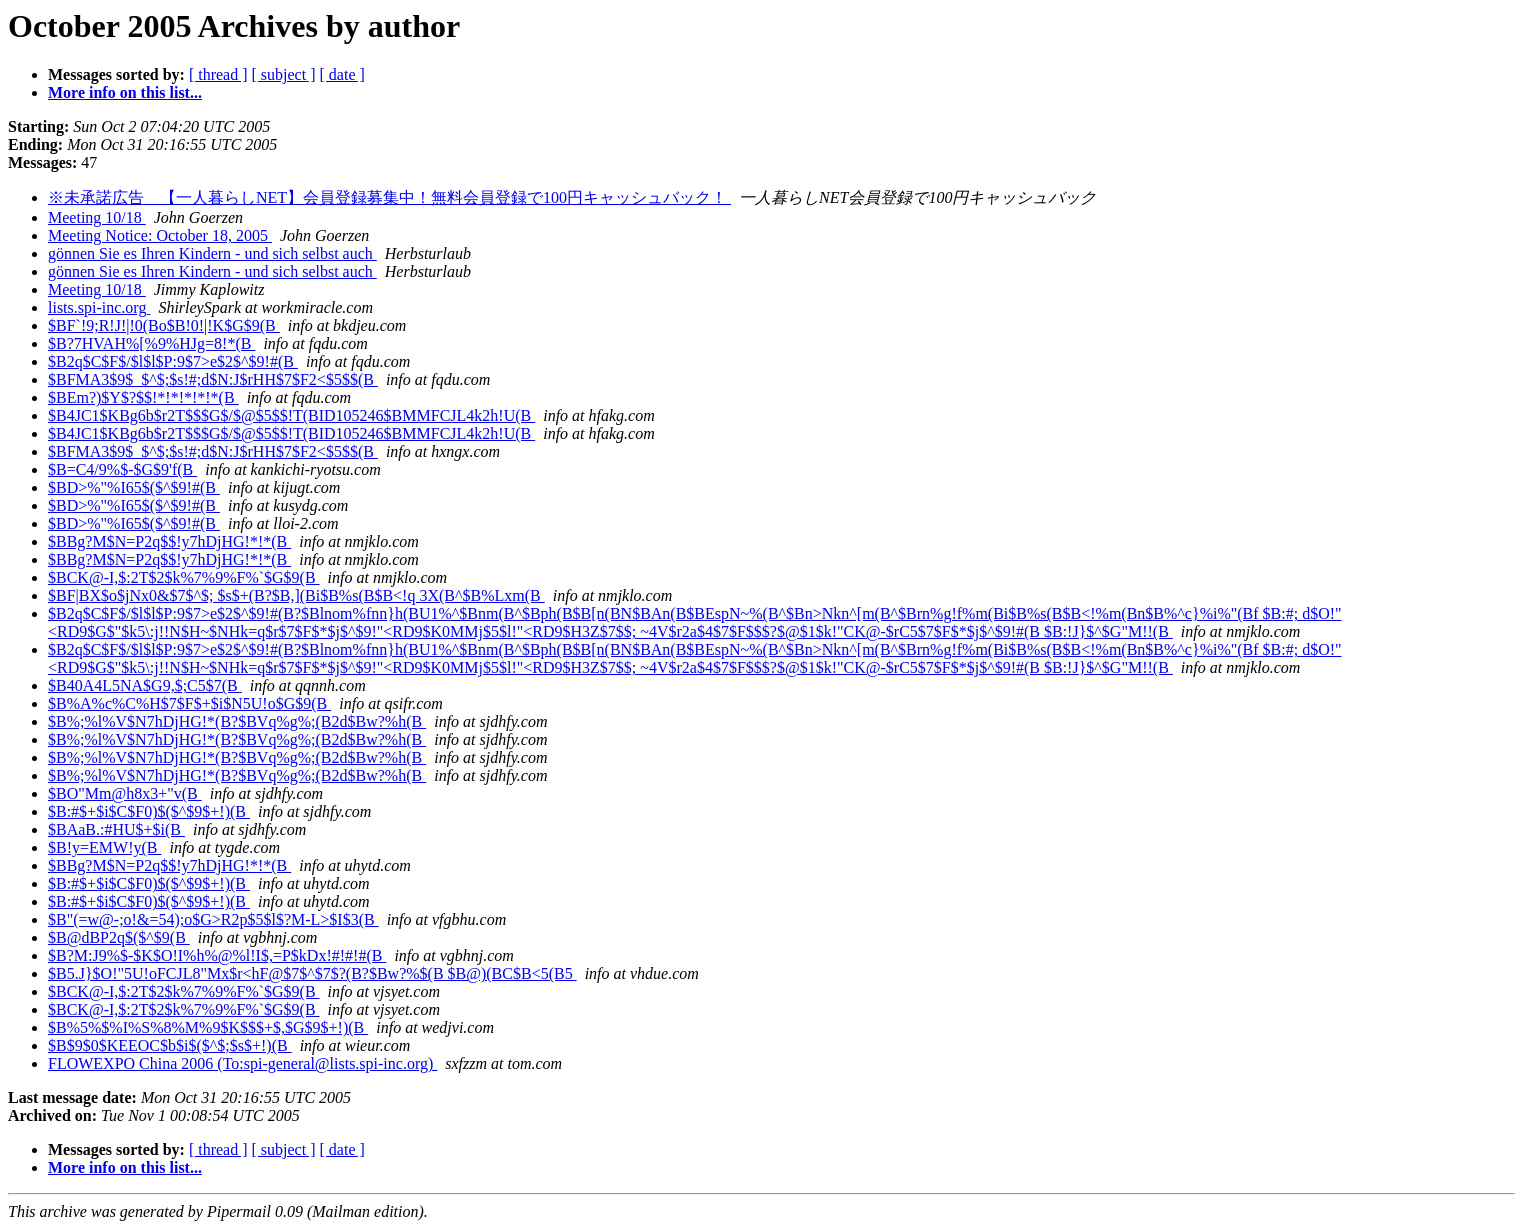 The width and height of the screenshot is (1523, 1229). I want to click on $BO"Mm@h8x3+"v(B, so click(125, 793).